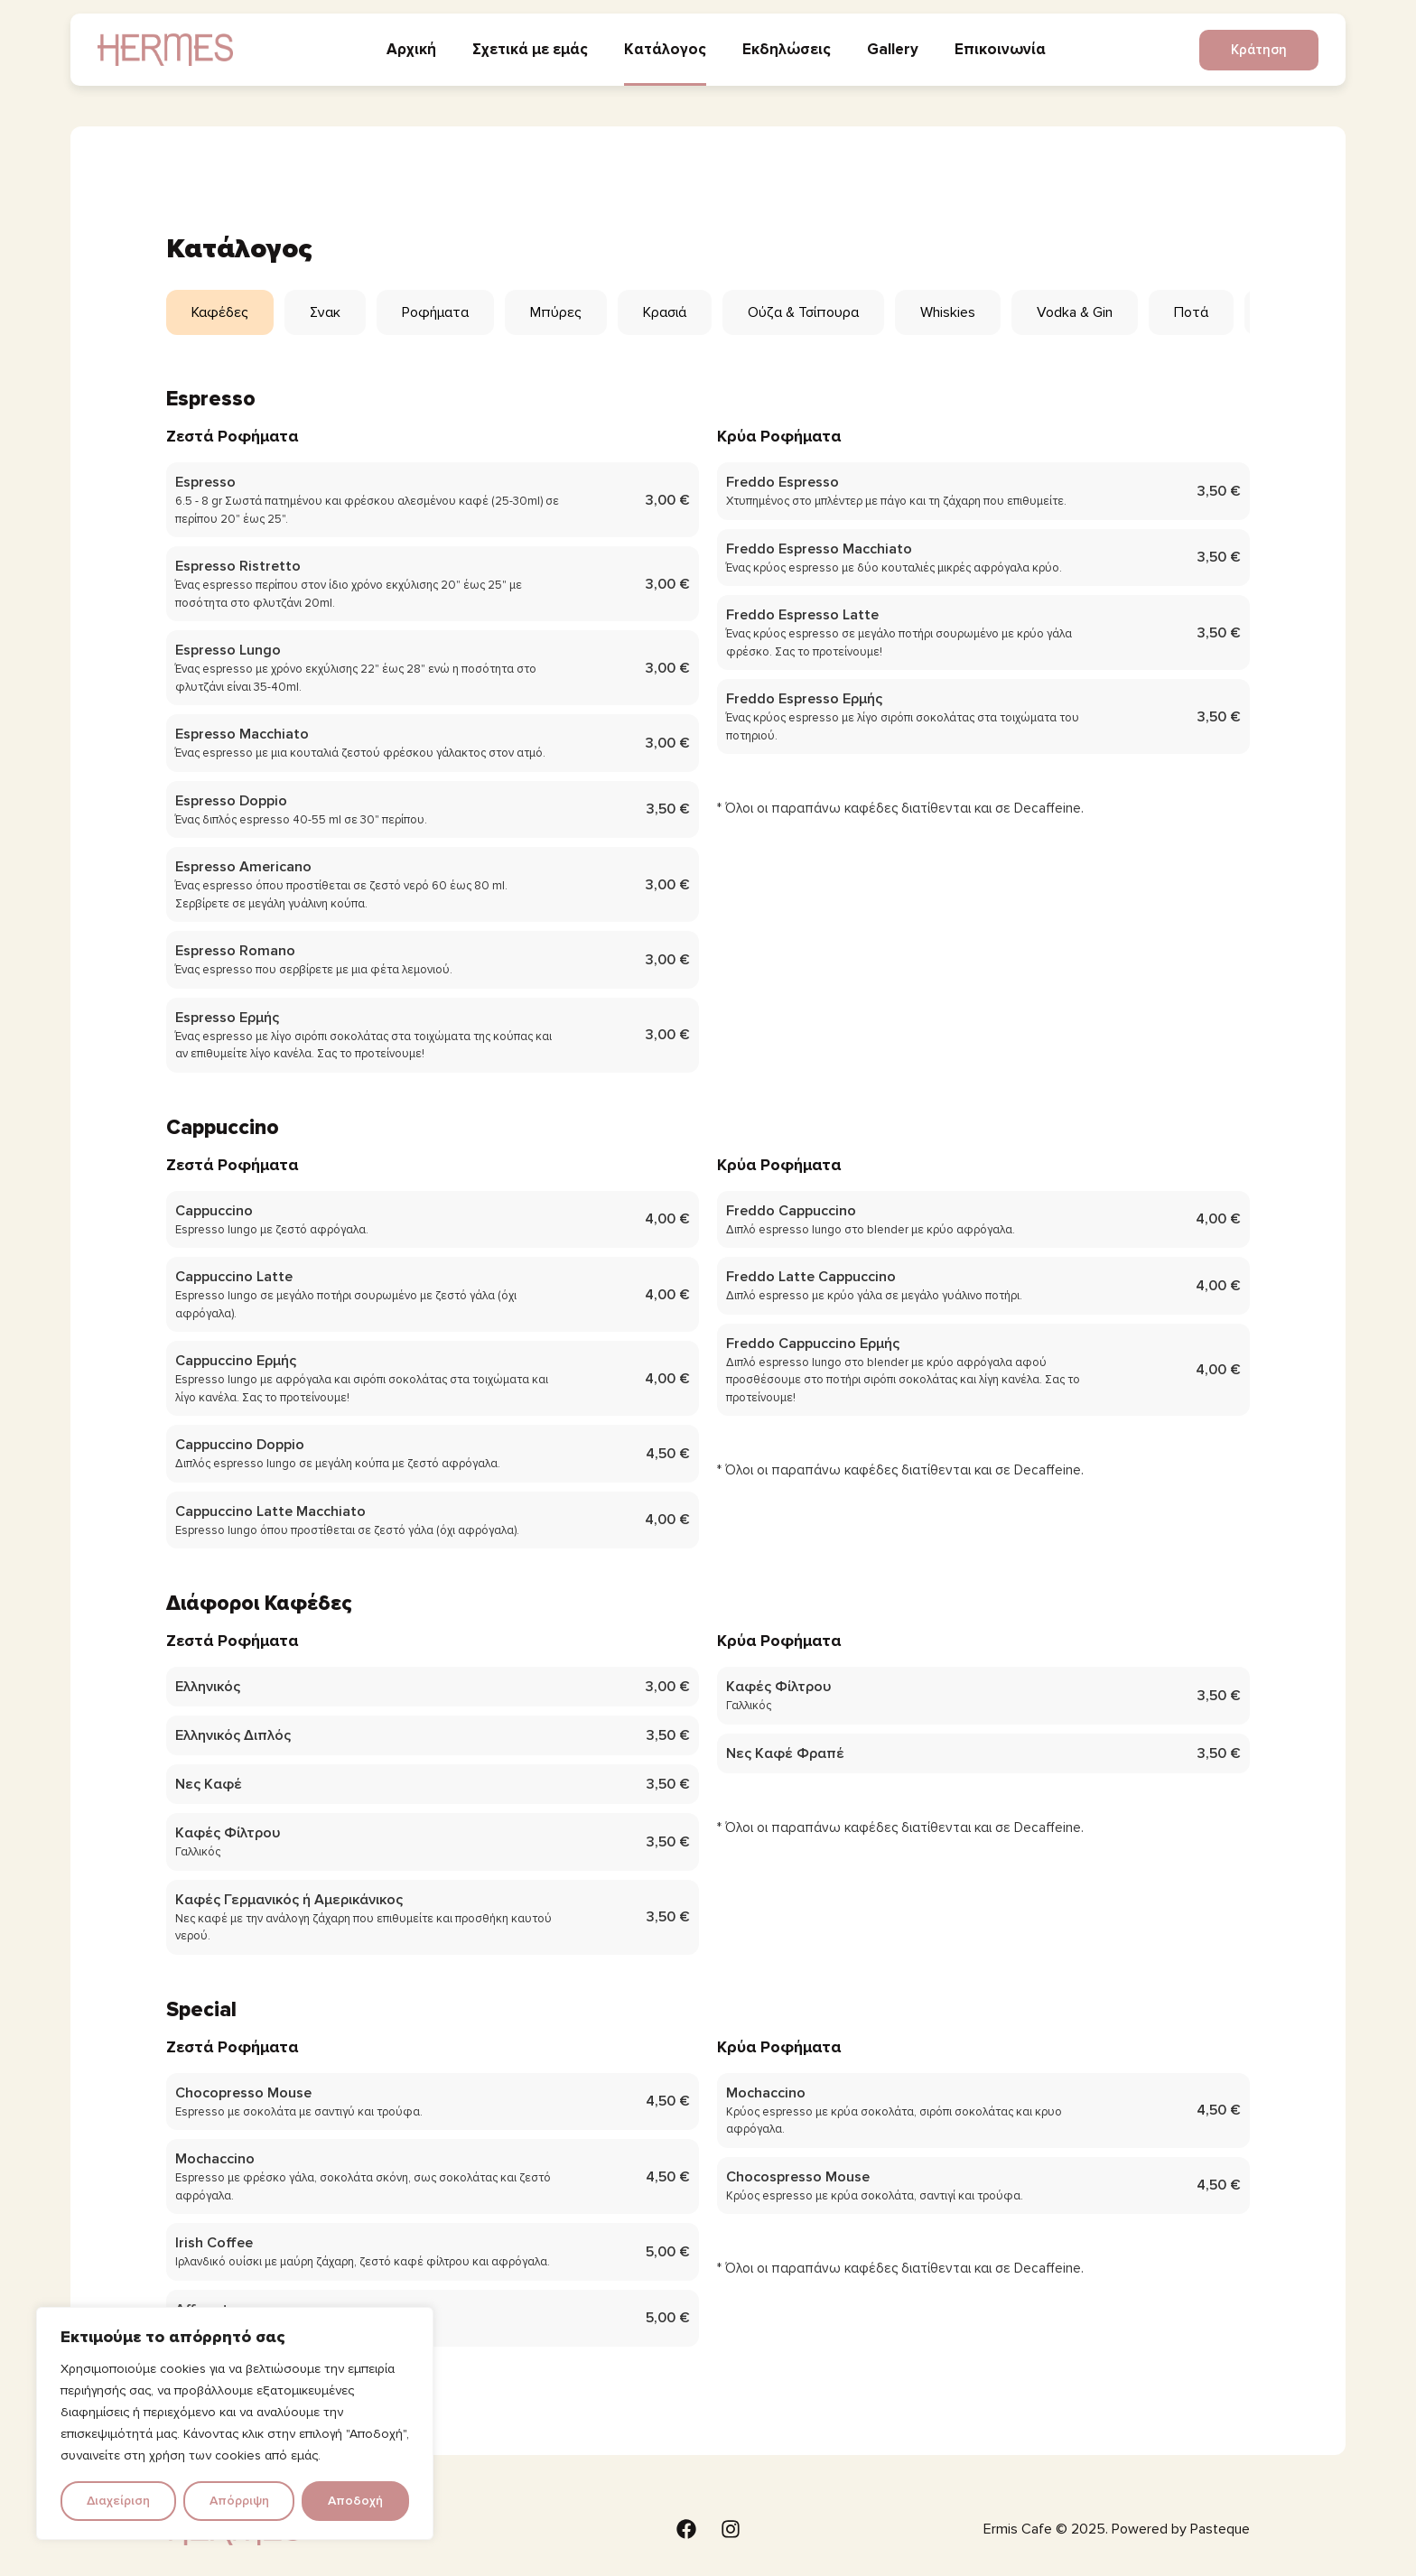  I want to click on [region], so click(234, 2423).